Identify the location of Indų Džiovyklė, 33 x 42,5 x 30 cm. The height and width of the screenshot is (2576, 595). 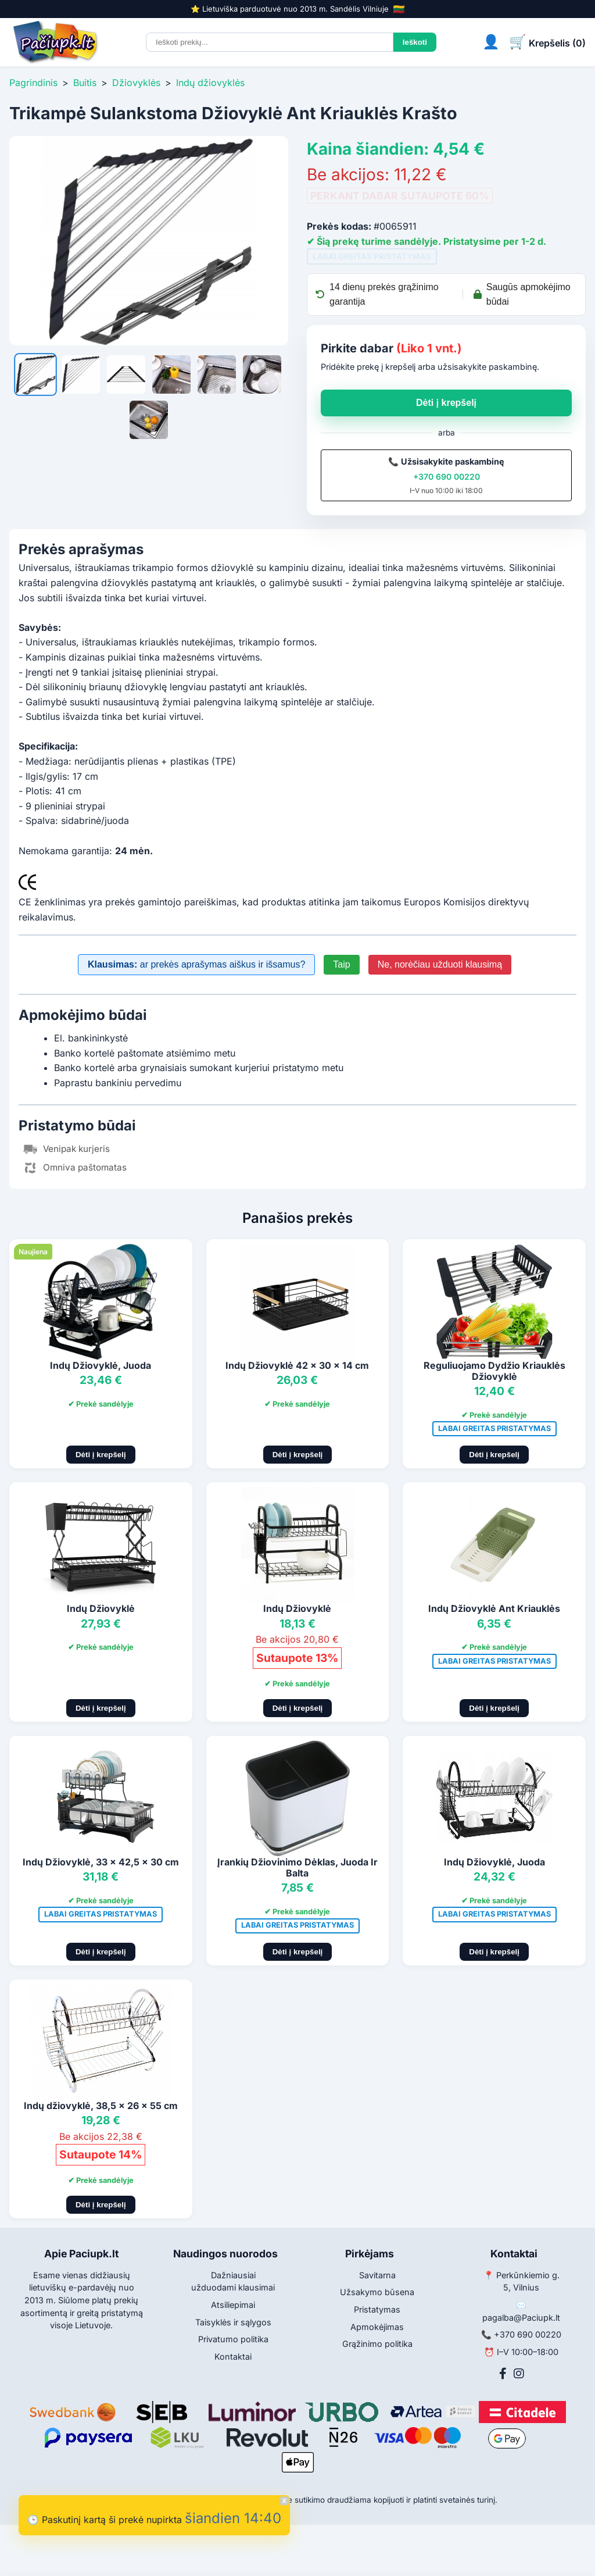
(101, 1862).